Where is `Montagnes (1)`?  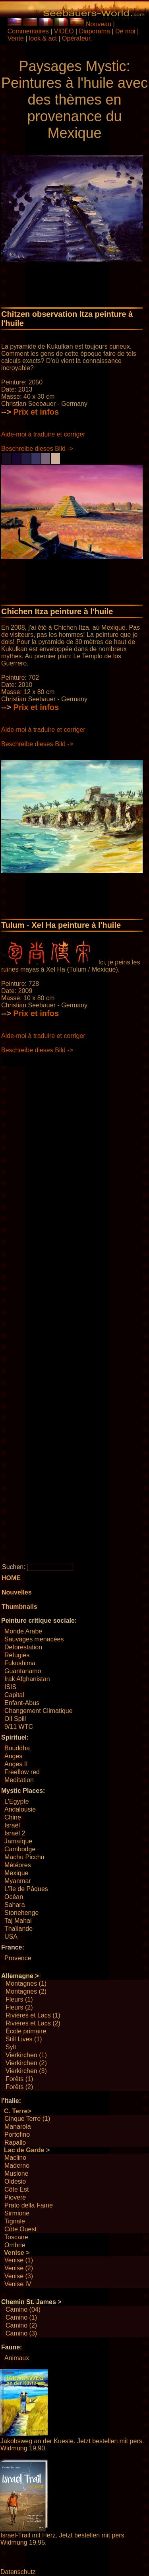
Montagnes (1) is located at coordinates (26, 1983).